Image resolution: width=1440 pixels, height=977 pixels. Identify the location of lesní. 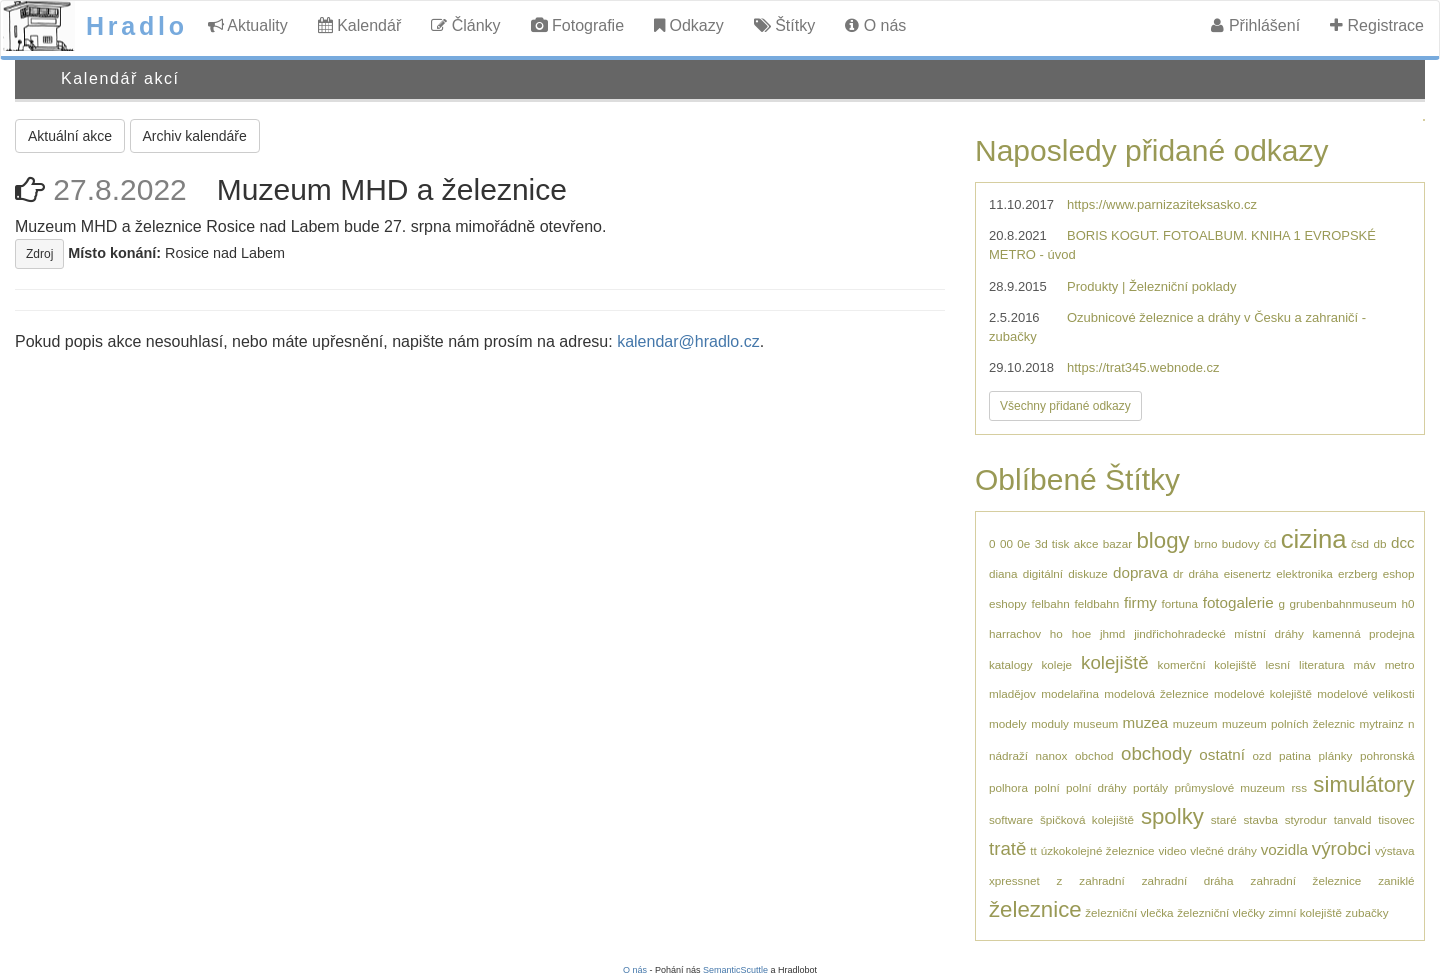
(1277, 664).